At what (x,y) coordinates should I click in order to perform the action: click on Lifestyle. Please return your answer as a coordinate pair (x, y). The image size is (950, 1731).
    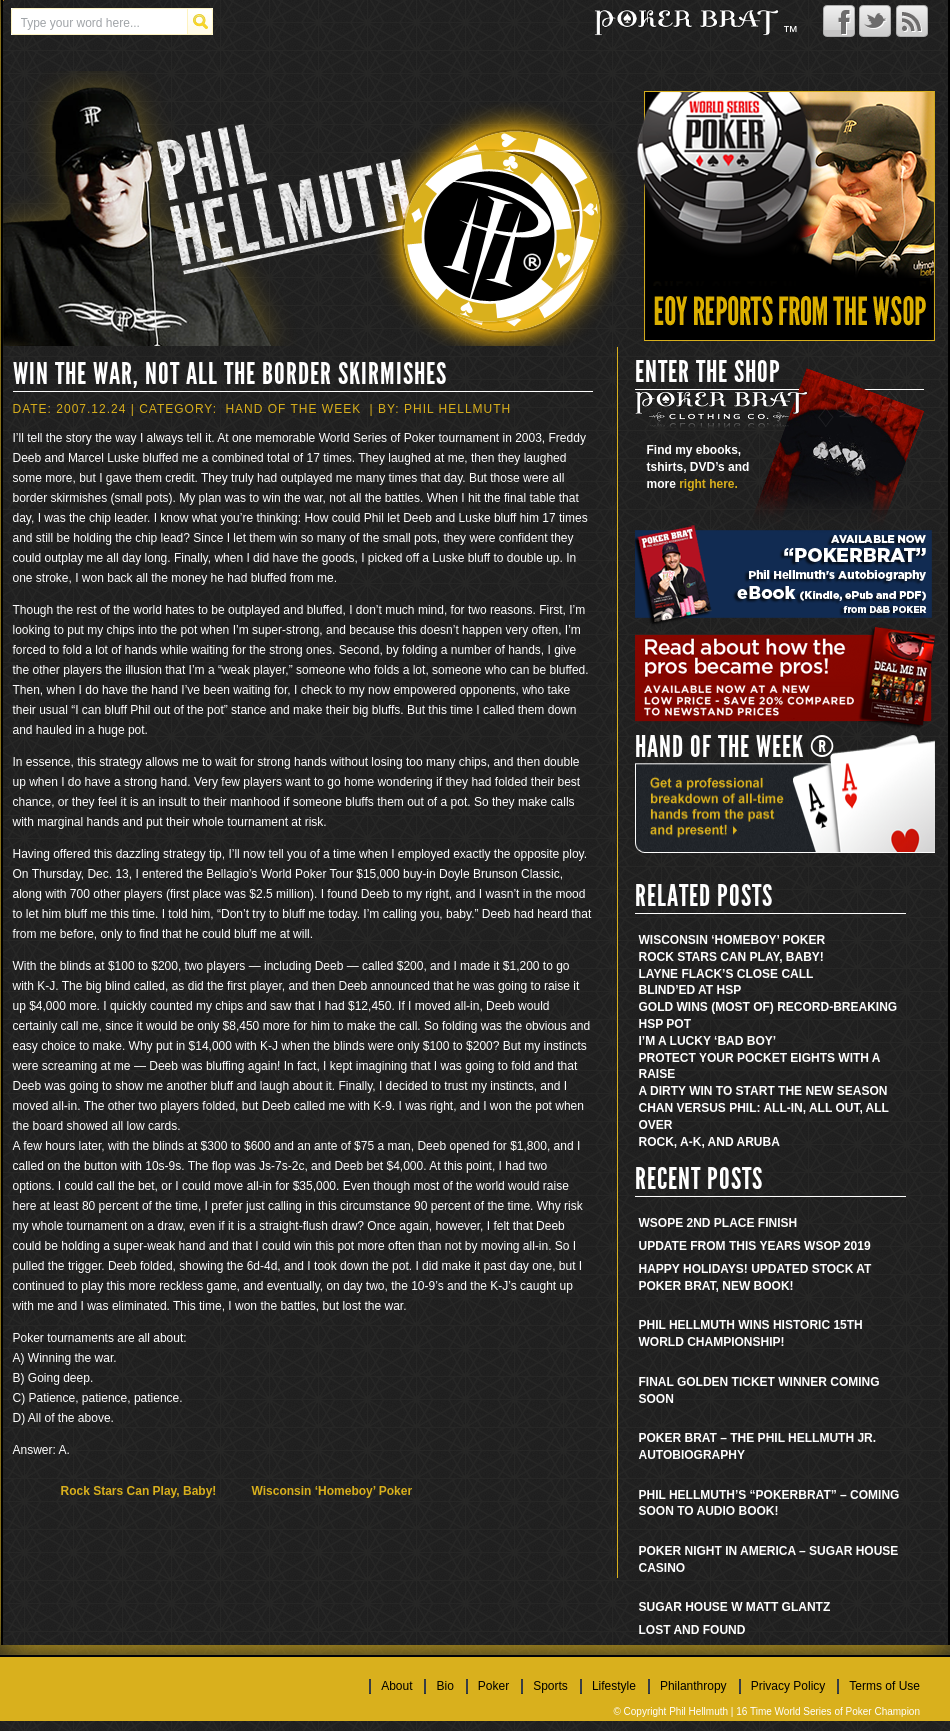
    Looking at the image, I should click on (614, 1686).